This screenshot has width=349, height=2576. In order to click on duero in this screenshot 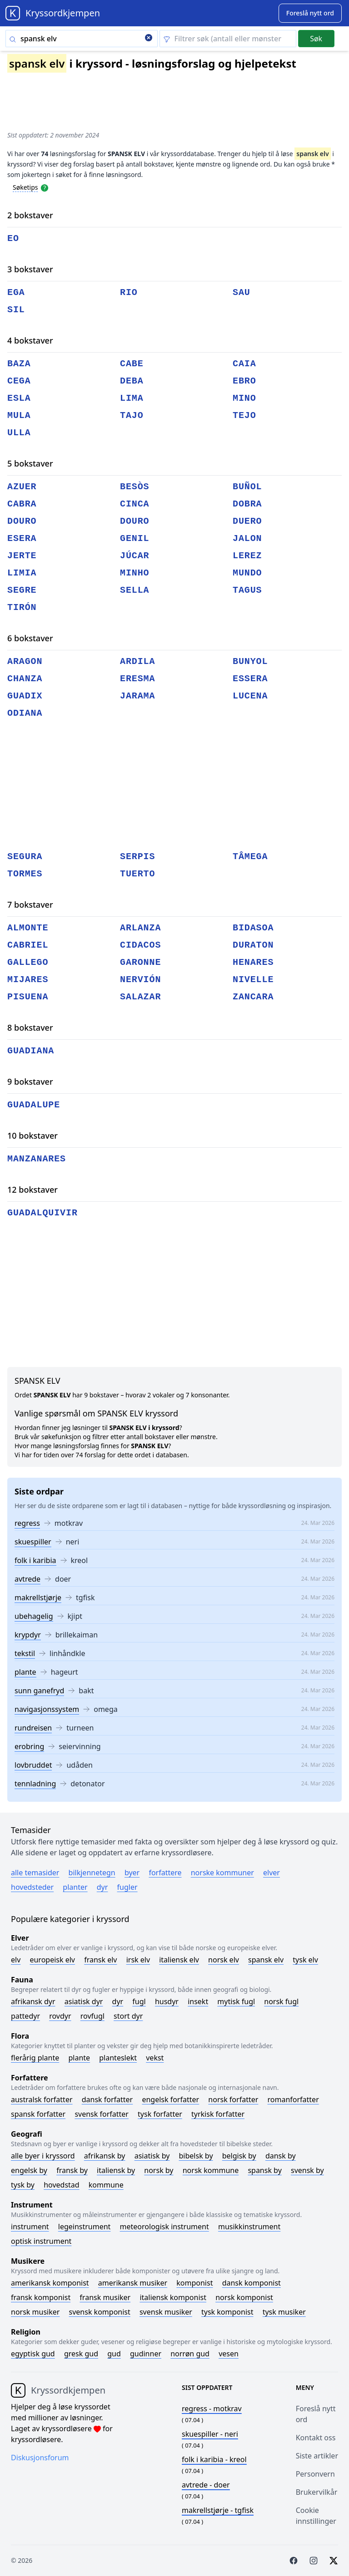, I will do `click(247, 521)`.